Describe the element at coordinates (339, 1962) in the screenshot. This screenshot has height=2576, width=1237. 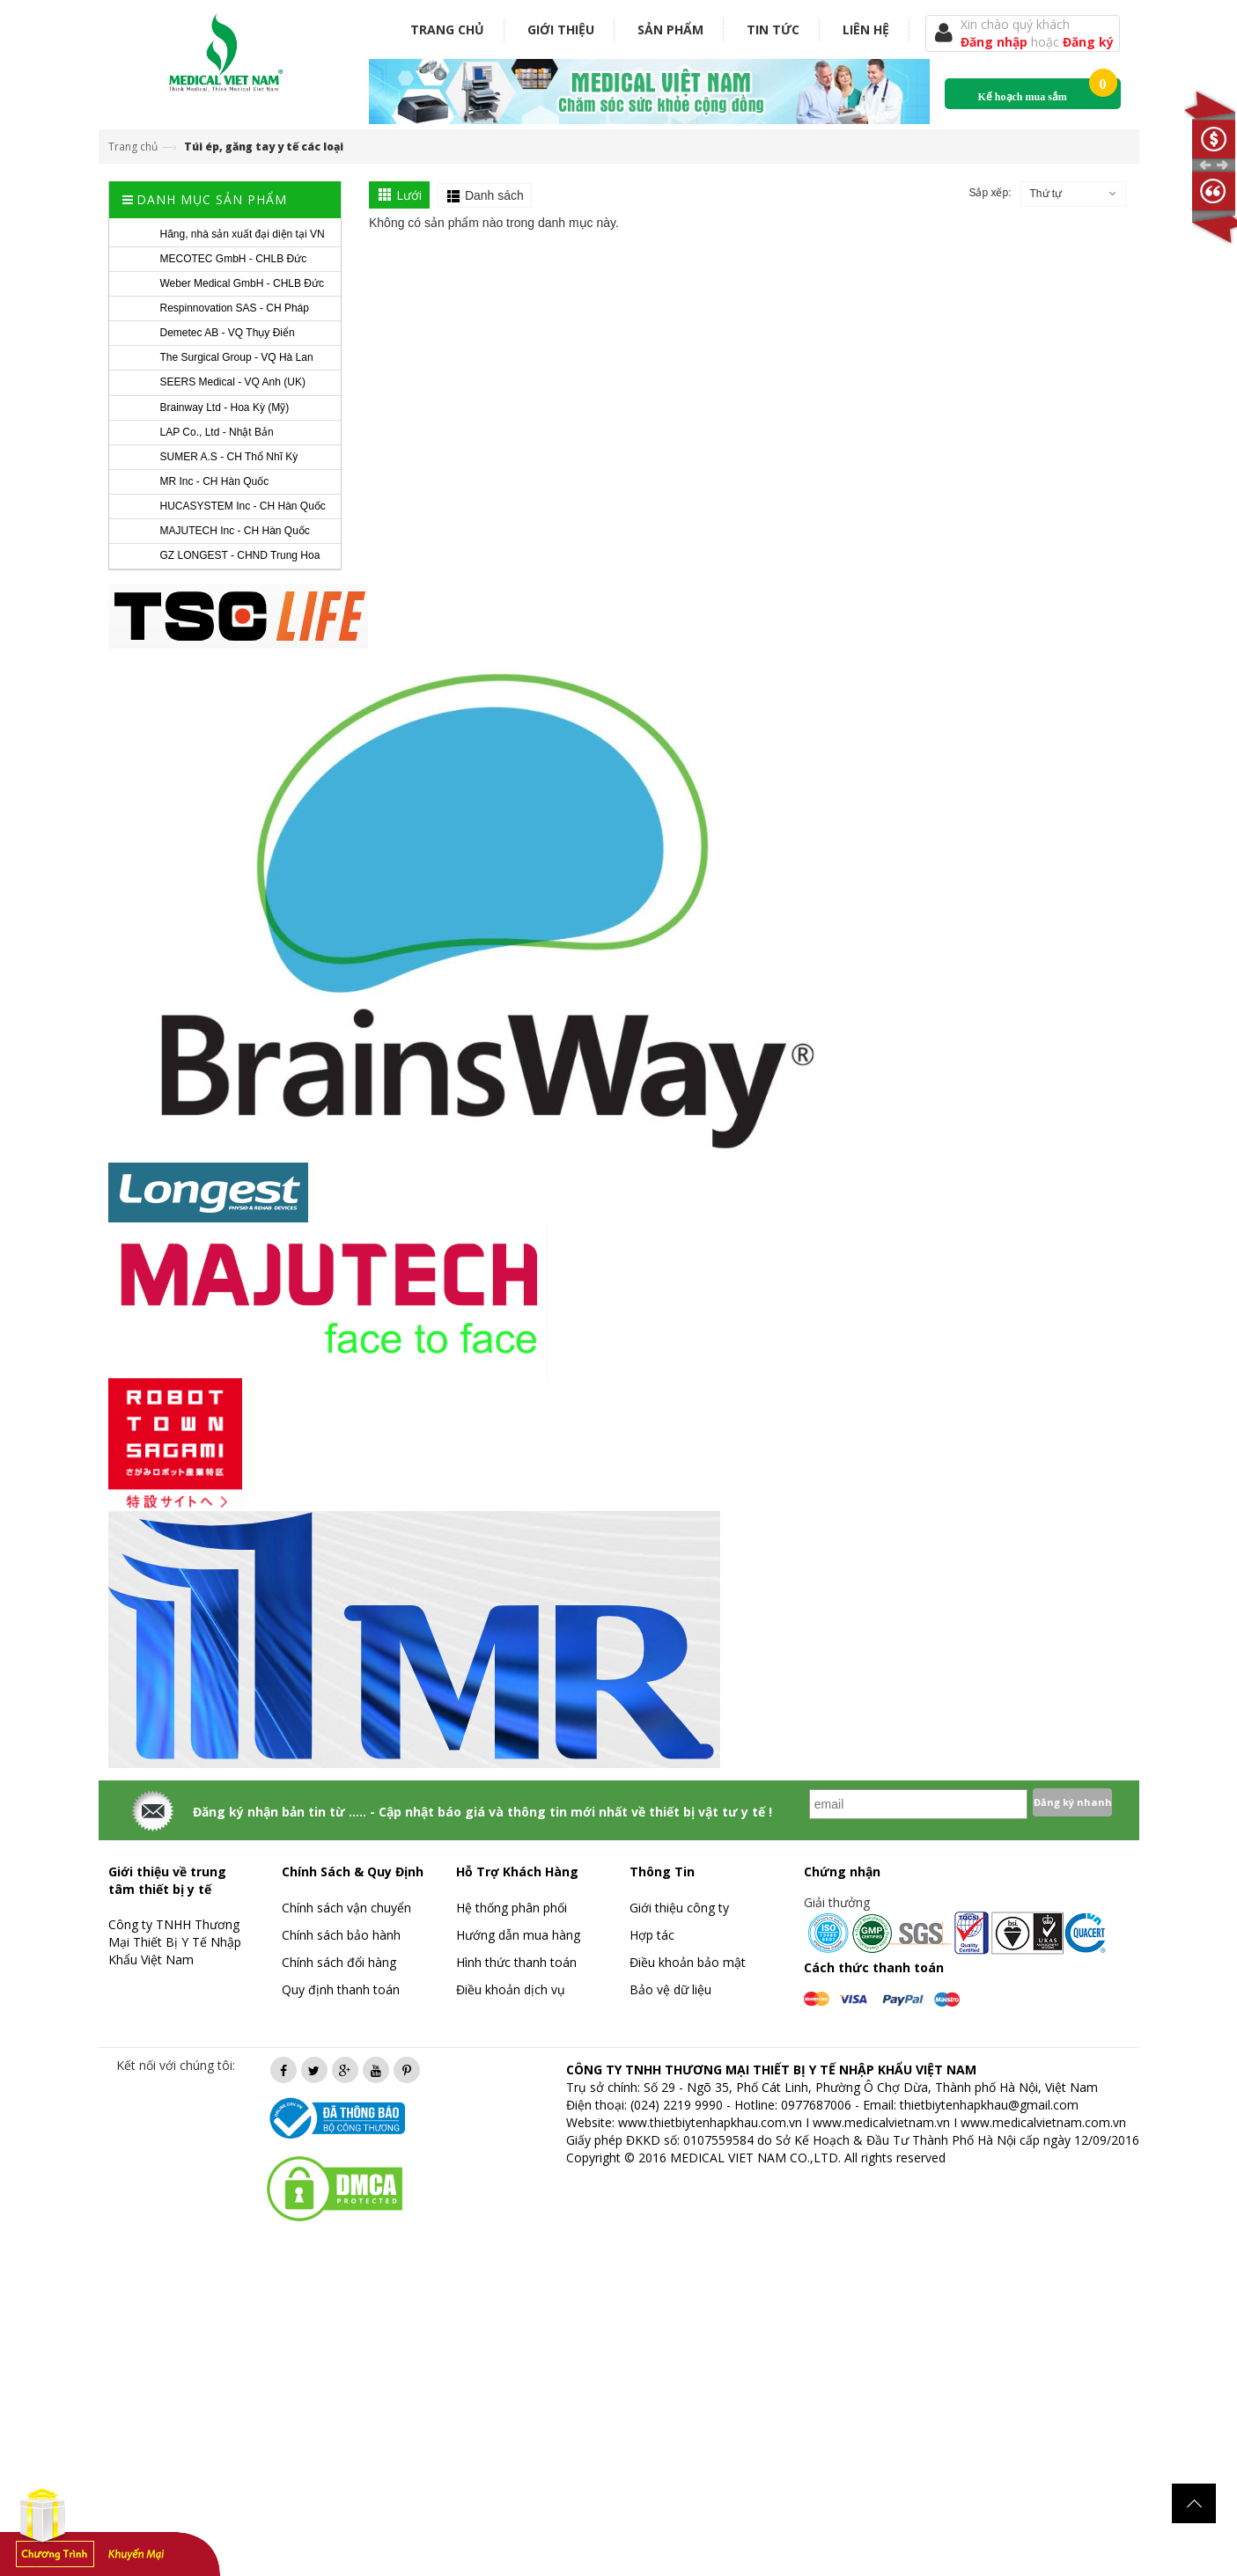
I see `Chính sách đổi hàng` at that location.